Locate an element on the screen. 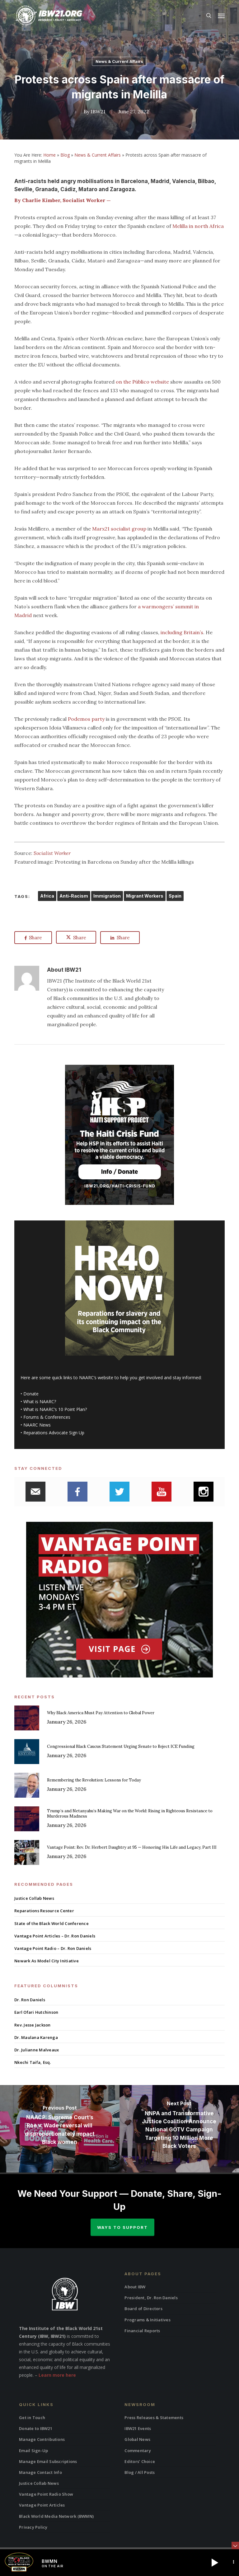  What is NAARC’s 10 Point Plan is located at coordinates (54, 1409).